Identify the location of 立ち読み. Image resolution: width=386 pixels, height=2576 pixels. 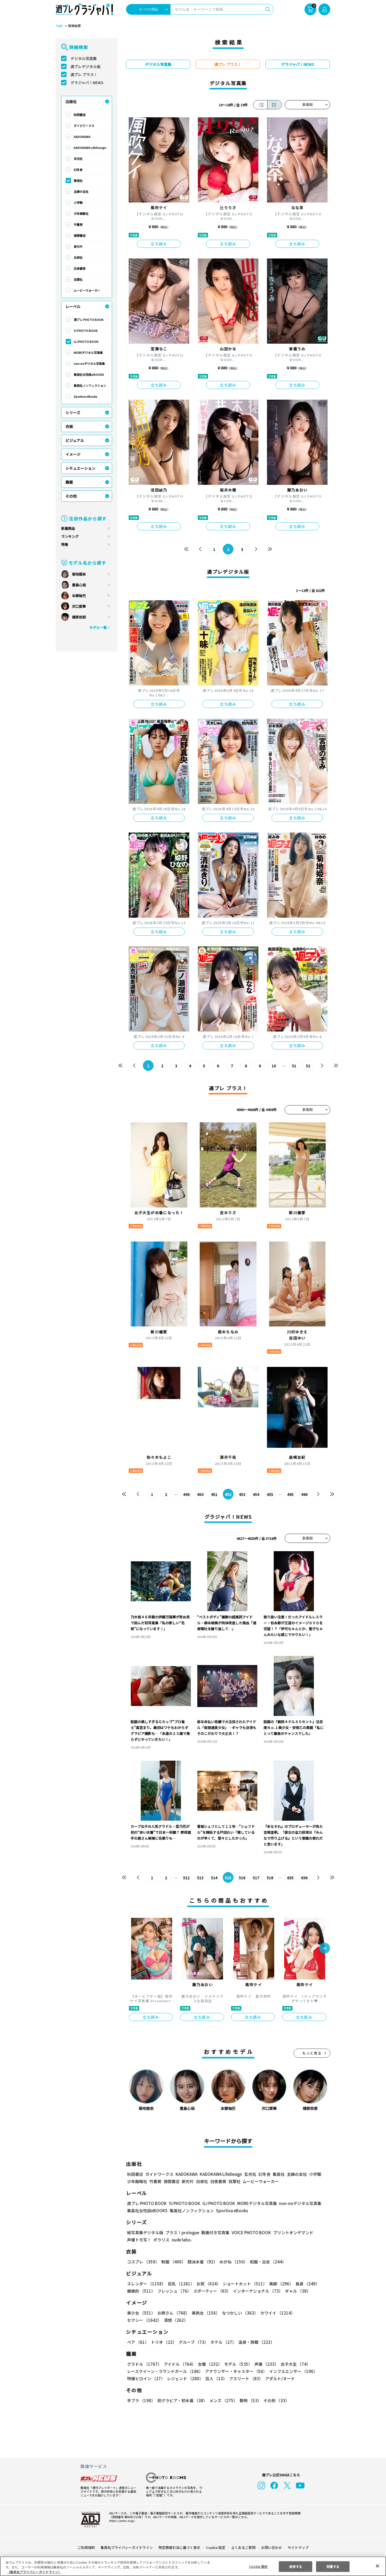
(159, 243).